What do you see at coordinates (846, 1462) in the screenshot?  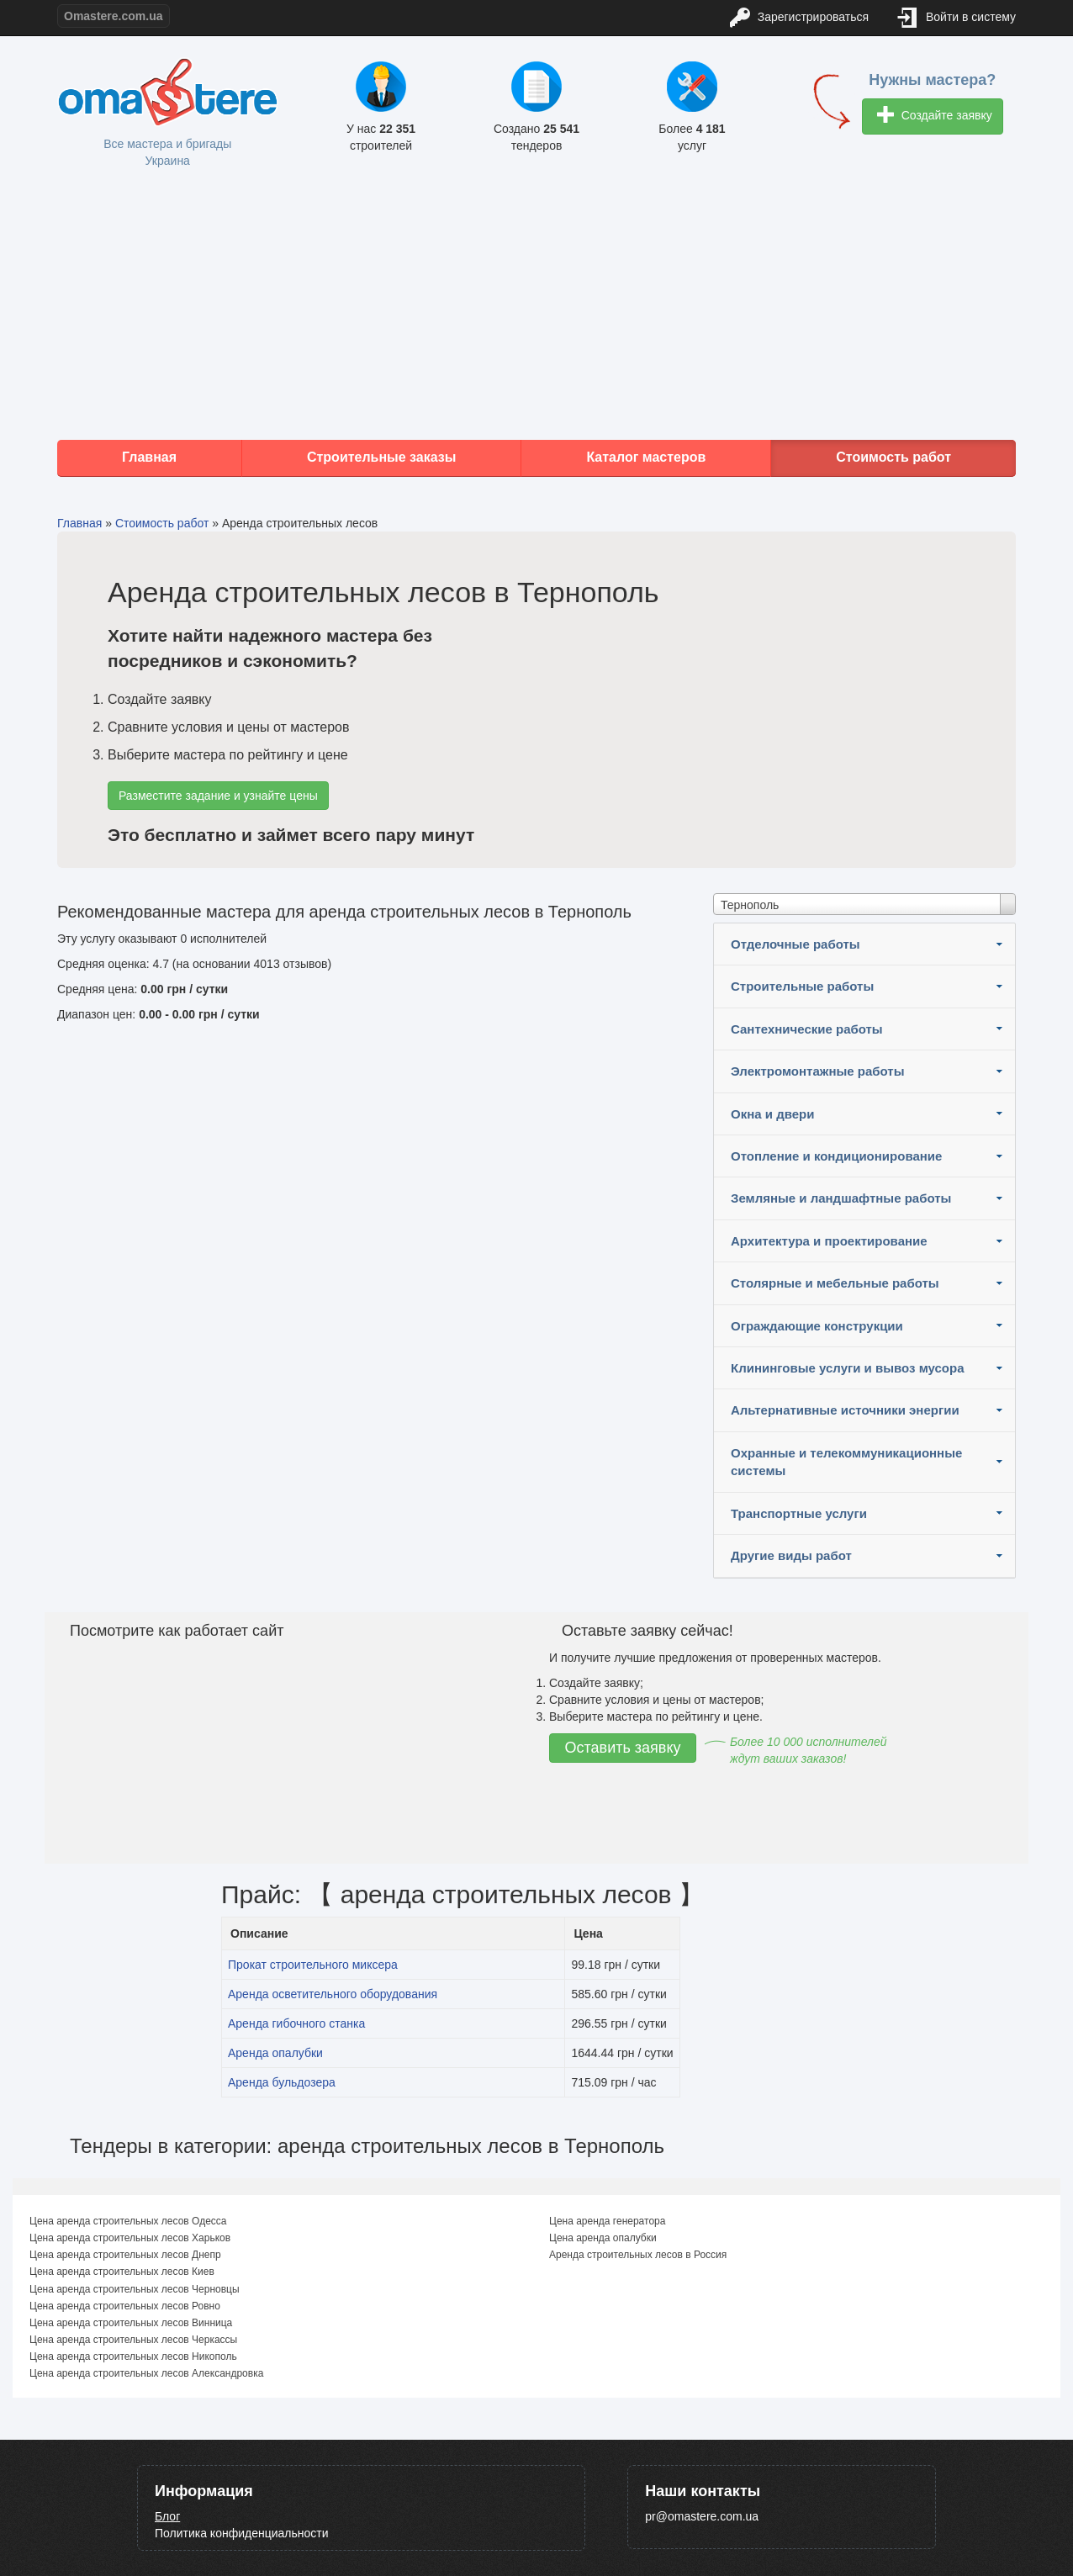 I see `Охранные и телекоммуникационные системы` at bounding box center [846, 1462].